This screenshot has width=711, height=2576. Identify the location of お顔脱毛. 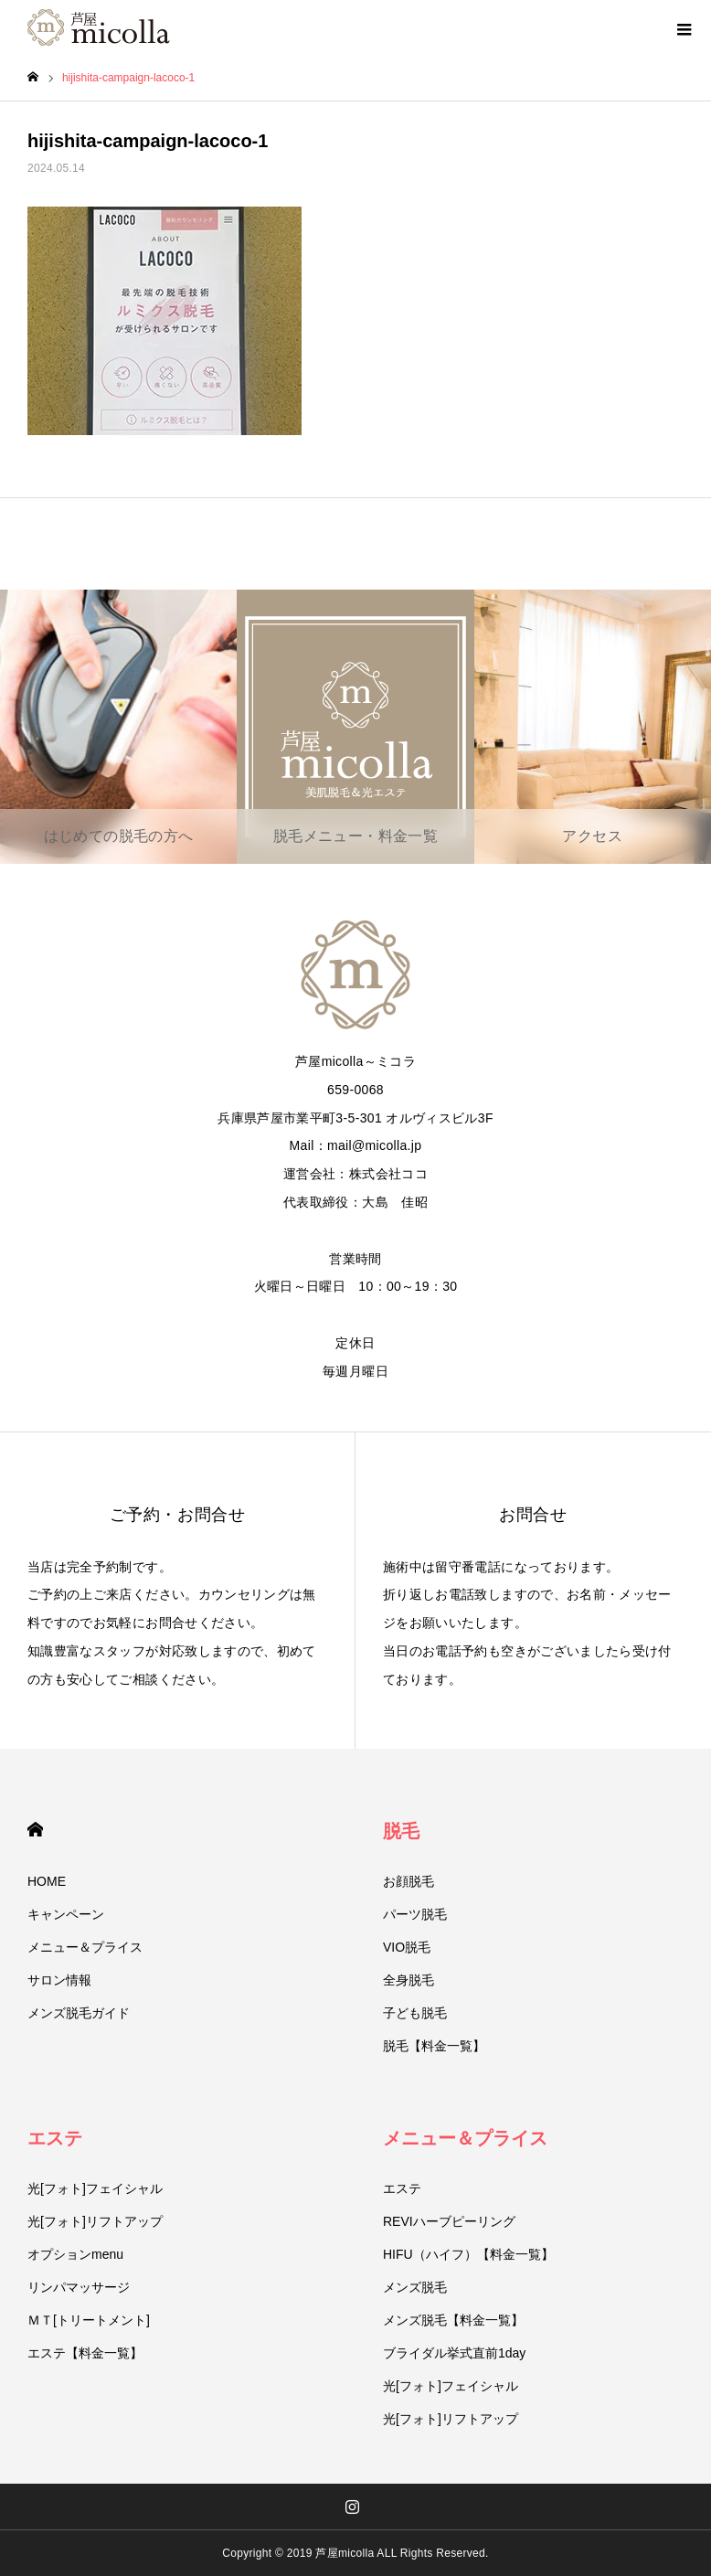
(408, 1881).